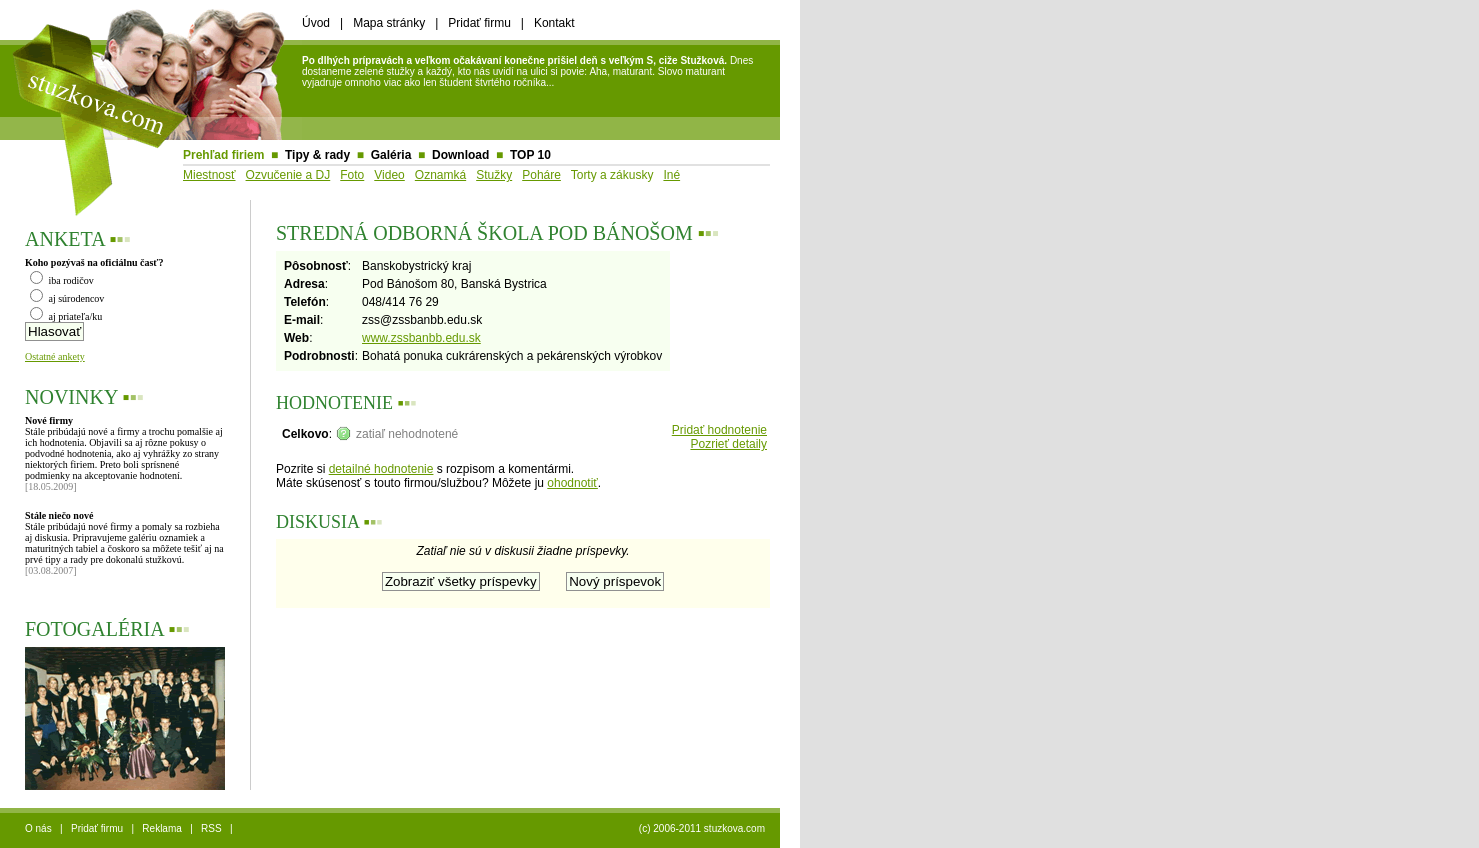 The image size is (1479, 848). What do you see at coordinates (479, 23) in the screenshot?
I see `Pridať firmu` at bounding box center [479, 23].